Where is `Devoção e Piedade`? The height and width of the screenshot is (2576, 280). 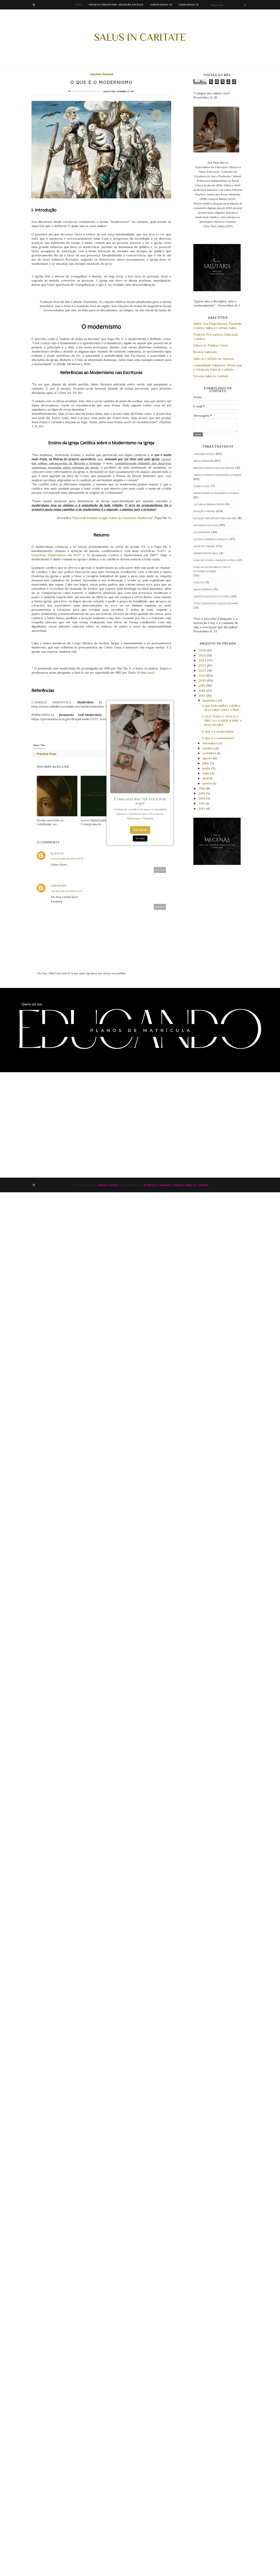 Devoção e Piedade is located at coordinates (204, 511).